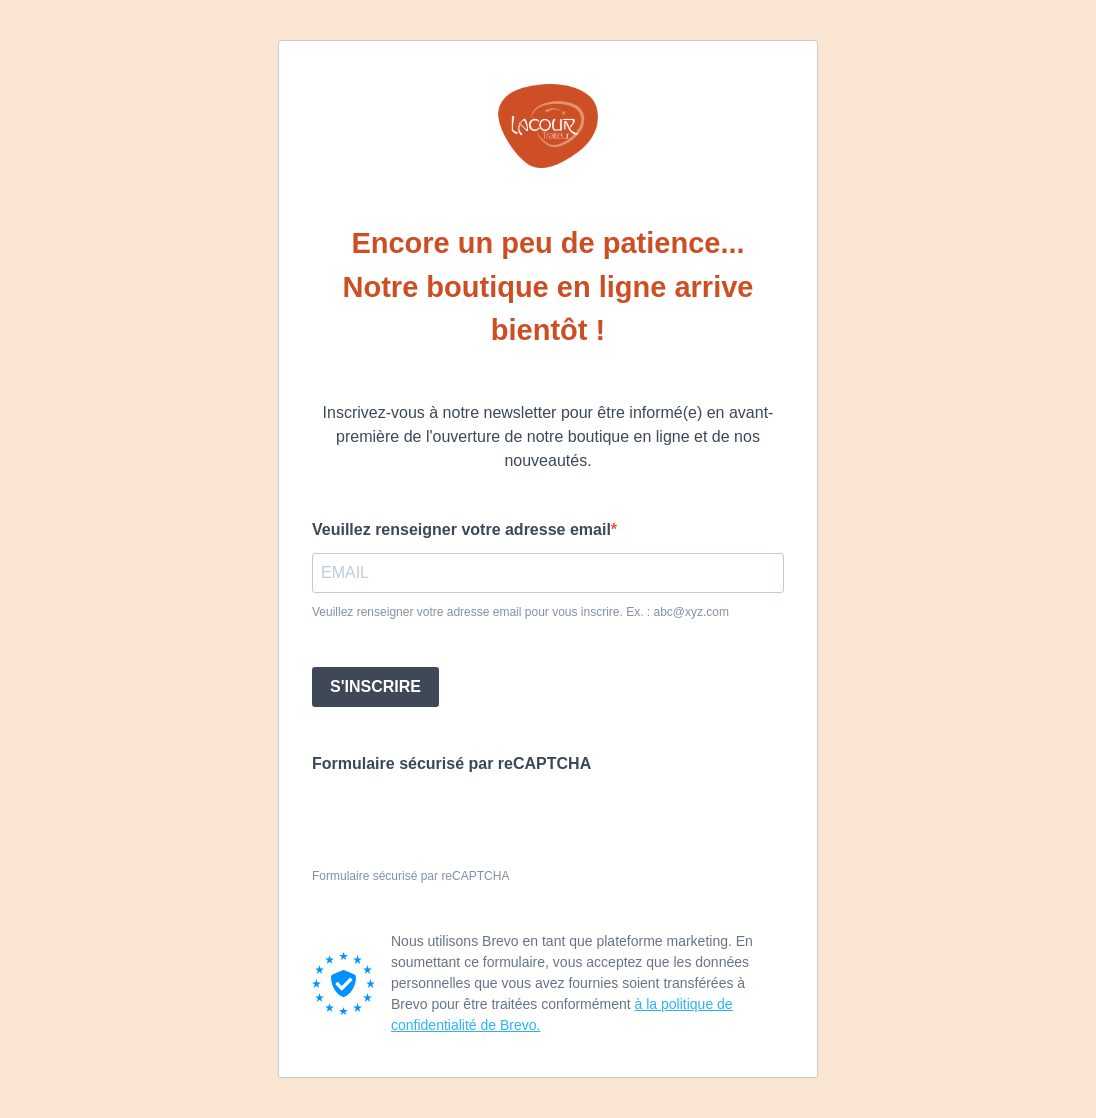  Describe the element at coordinates (461, 529) in the screenshot. I see `Veuillez renseigner votre adresse email` at that location.